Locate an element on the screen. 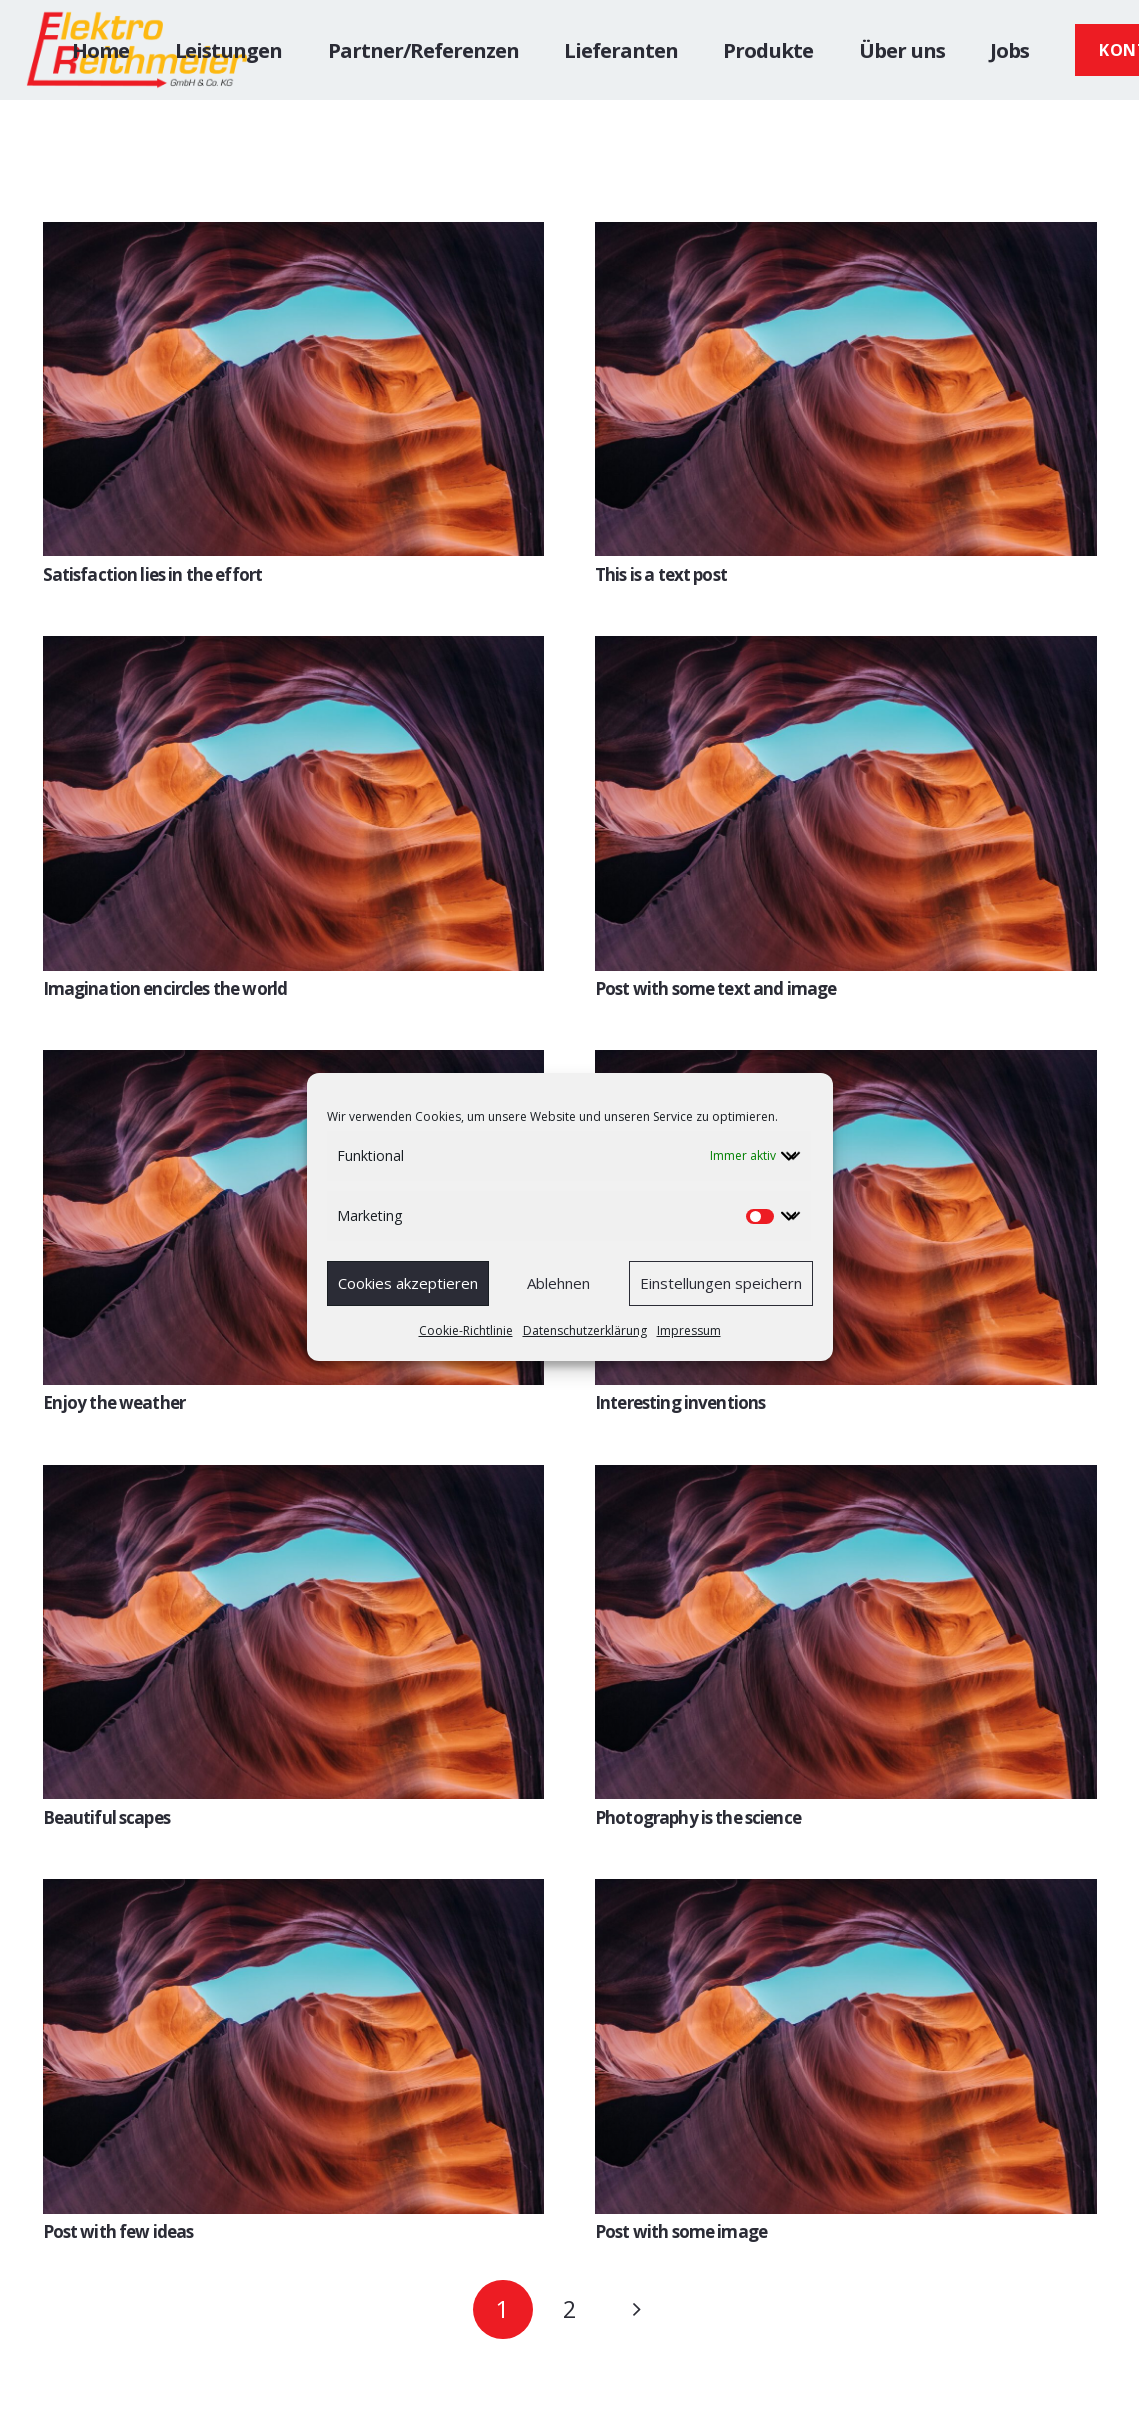  Impressum is located at coordinates (689, 1330).